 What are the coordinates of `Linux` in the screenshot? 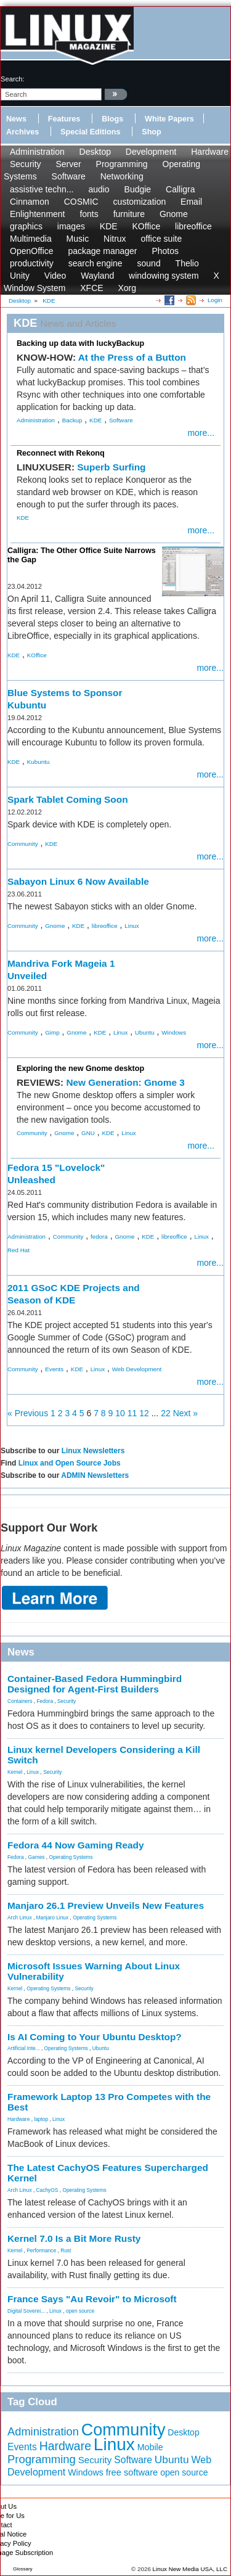 It's located at (131, 925).